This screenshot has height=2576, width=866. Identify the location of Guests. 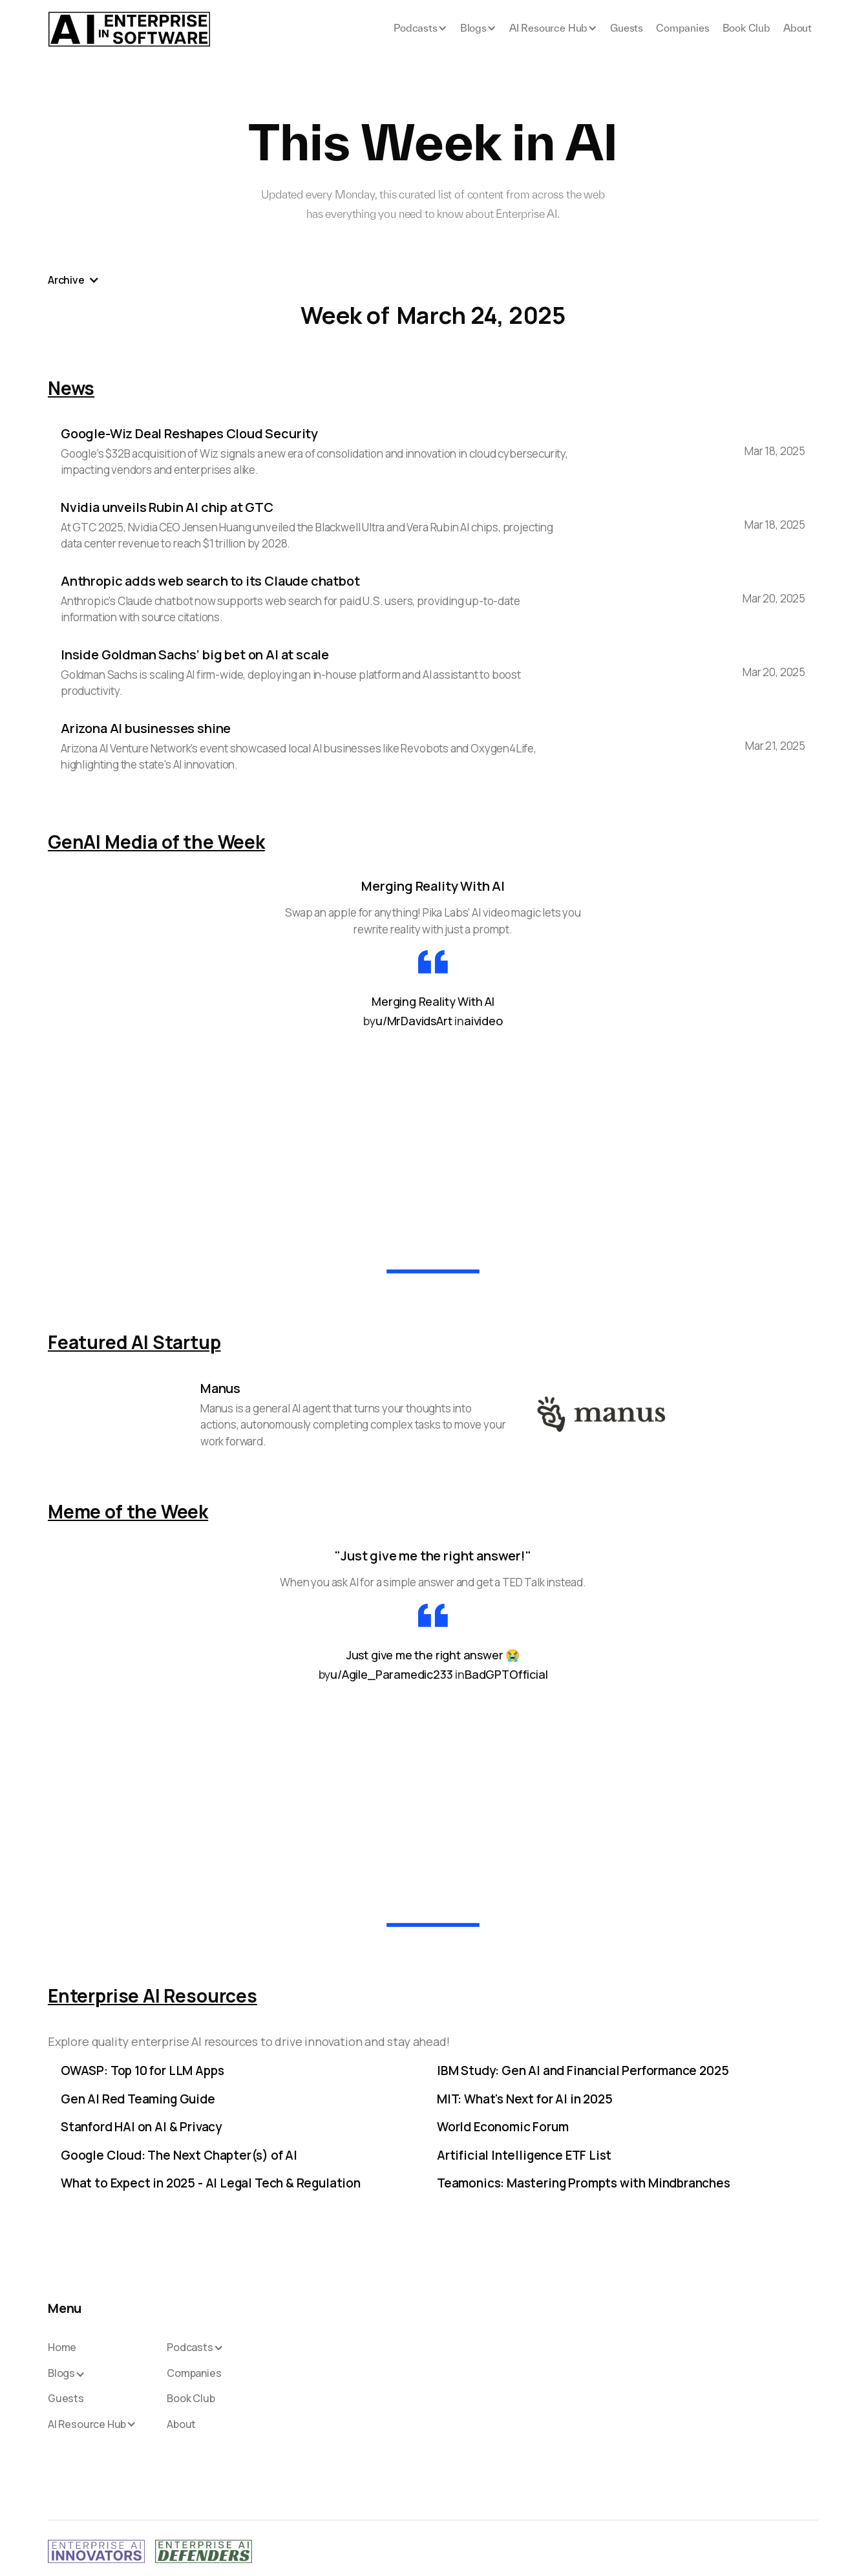
(626, 28).